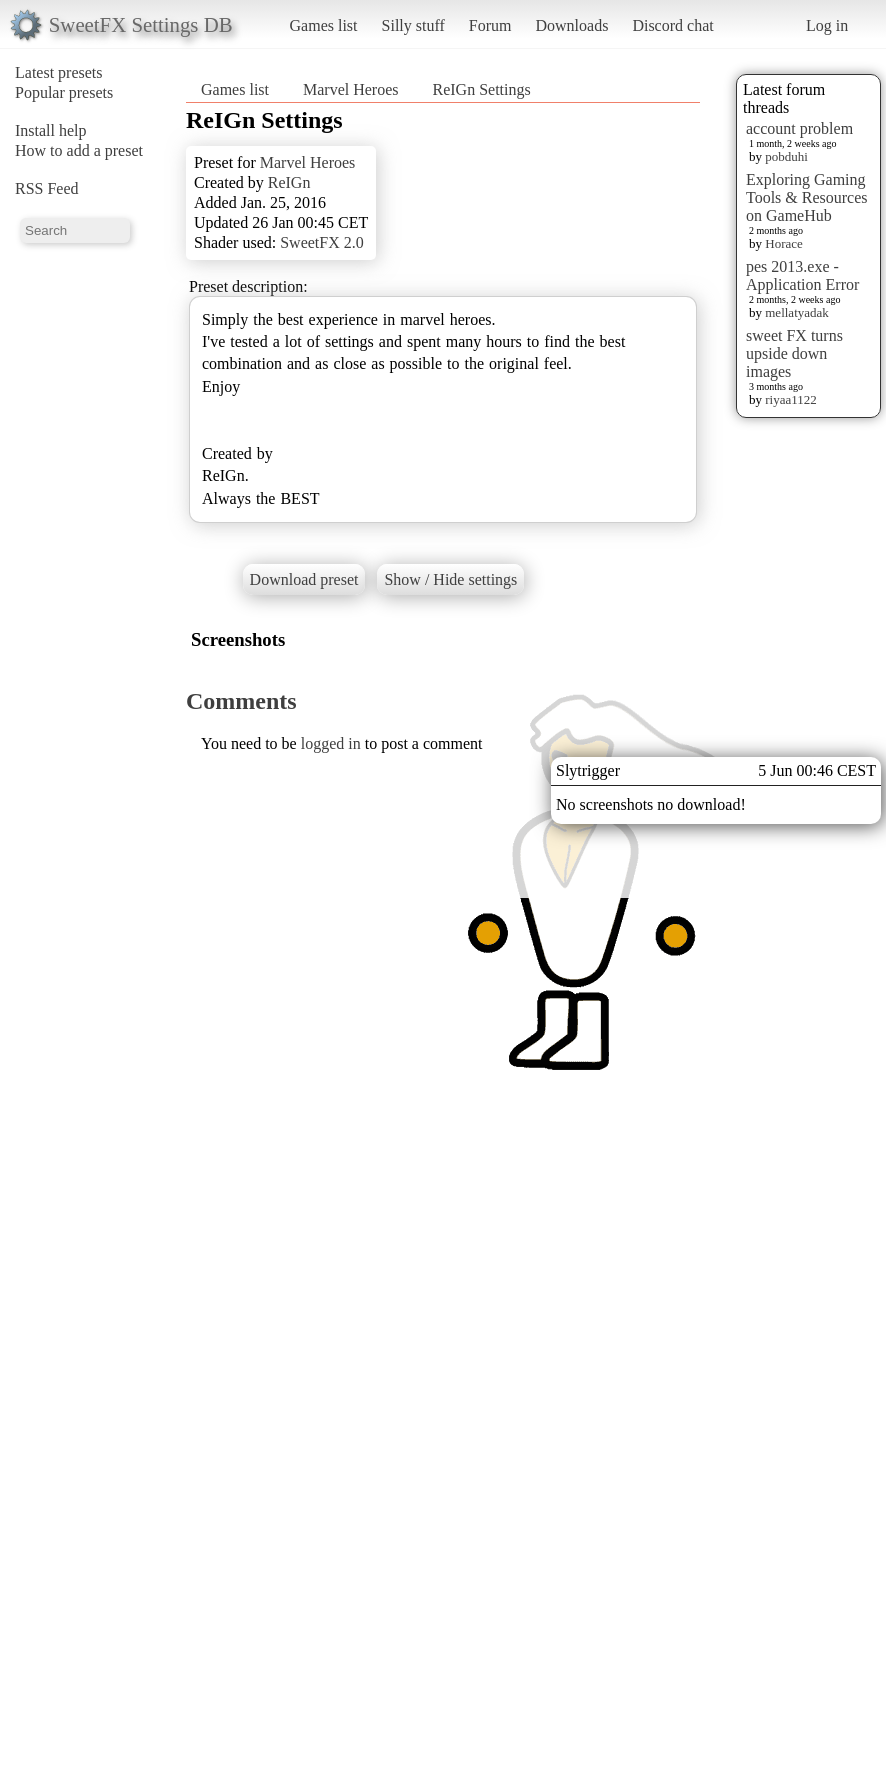 This screenshot has width=886, height=1765. Describe the element at coordinates (482, 89) in the screenshot. I see `ReIGn Settings` at that location.